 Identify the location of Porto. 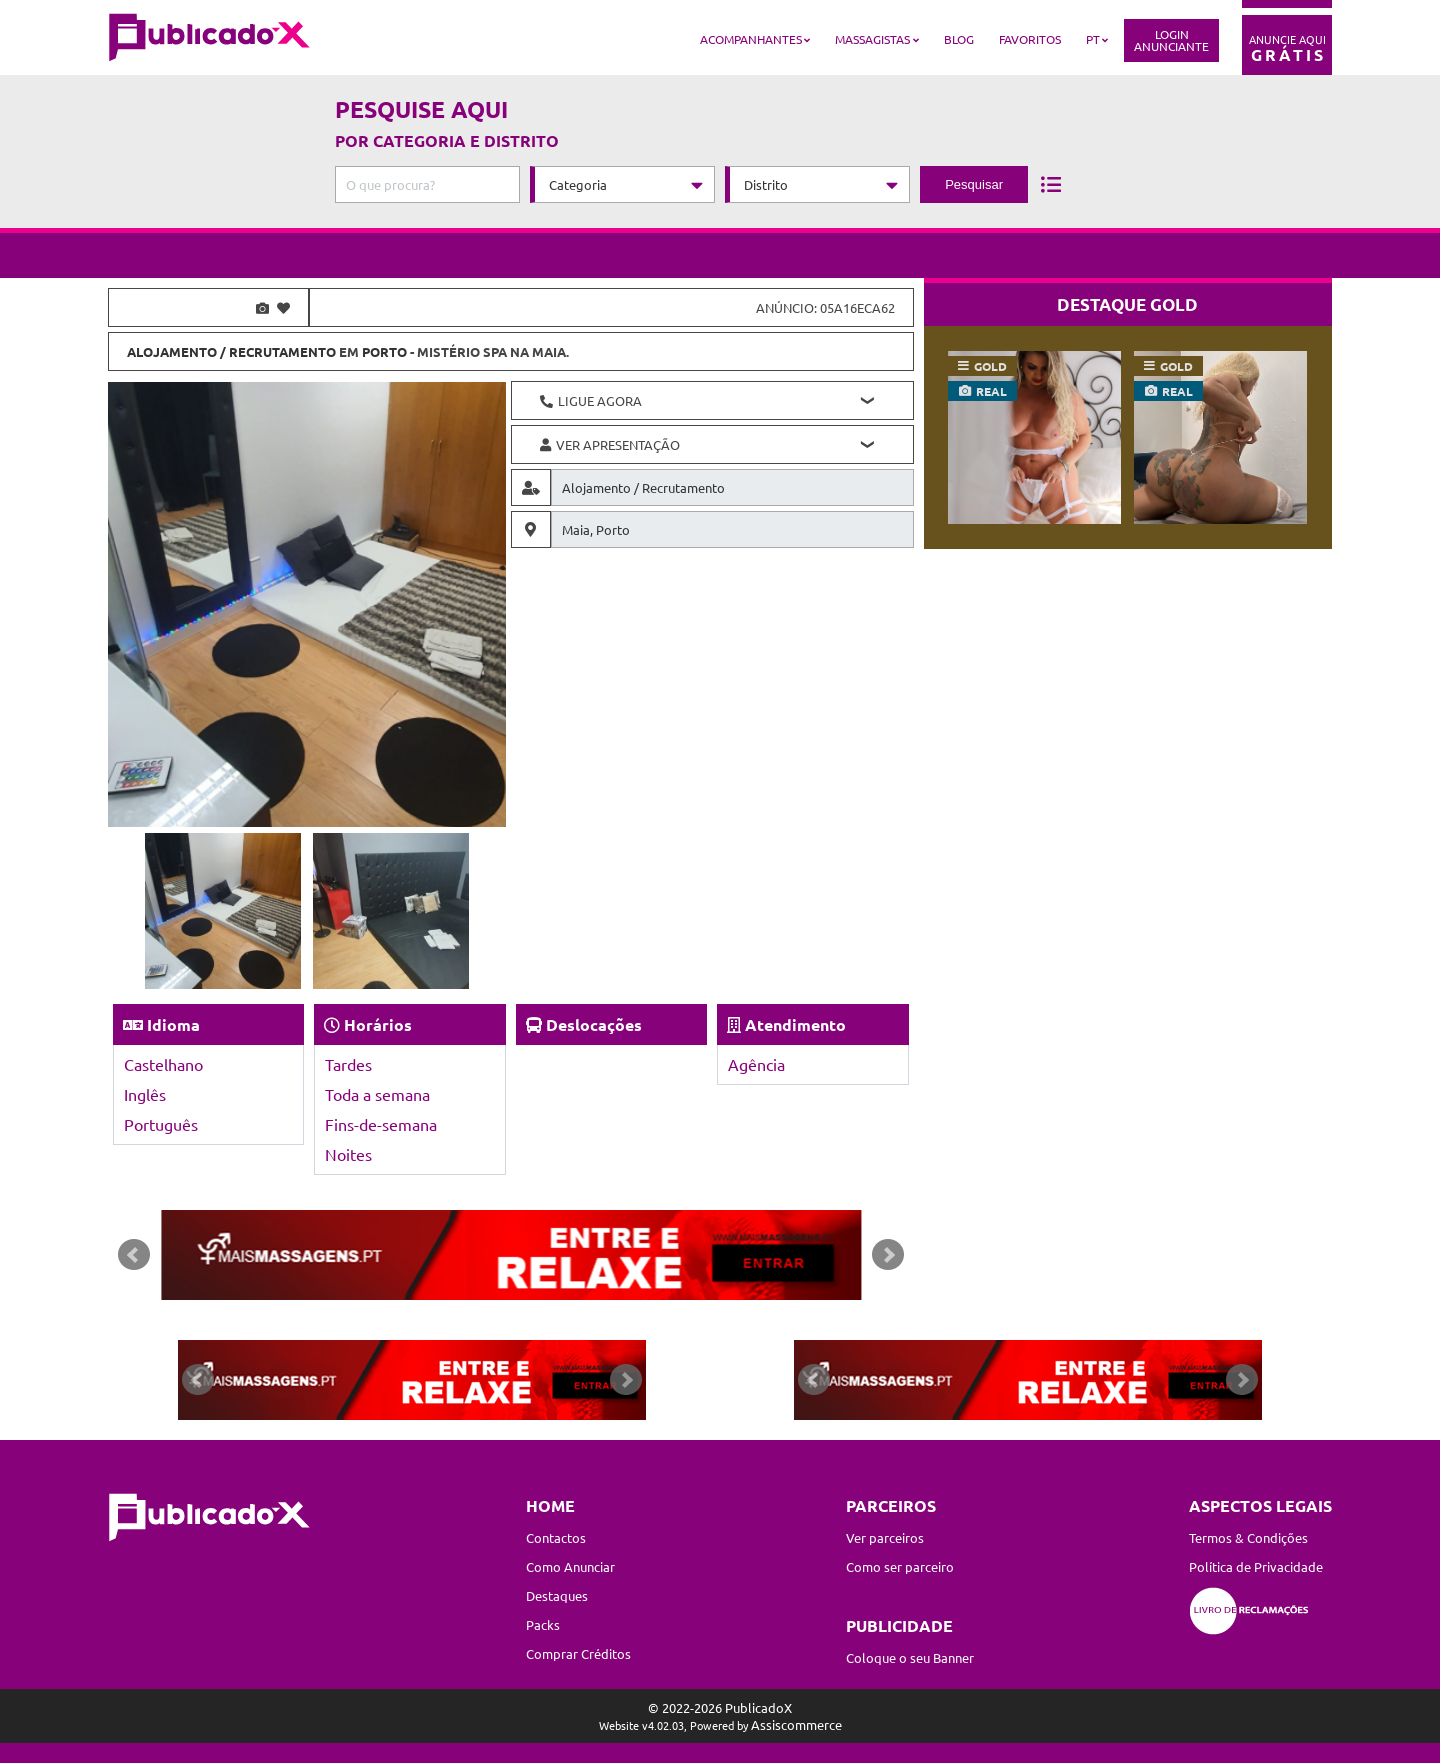
(384, 351).